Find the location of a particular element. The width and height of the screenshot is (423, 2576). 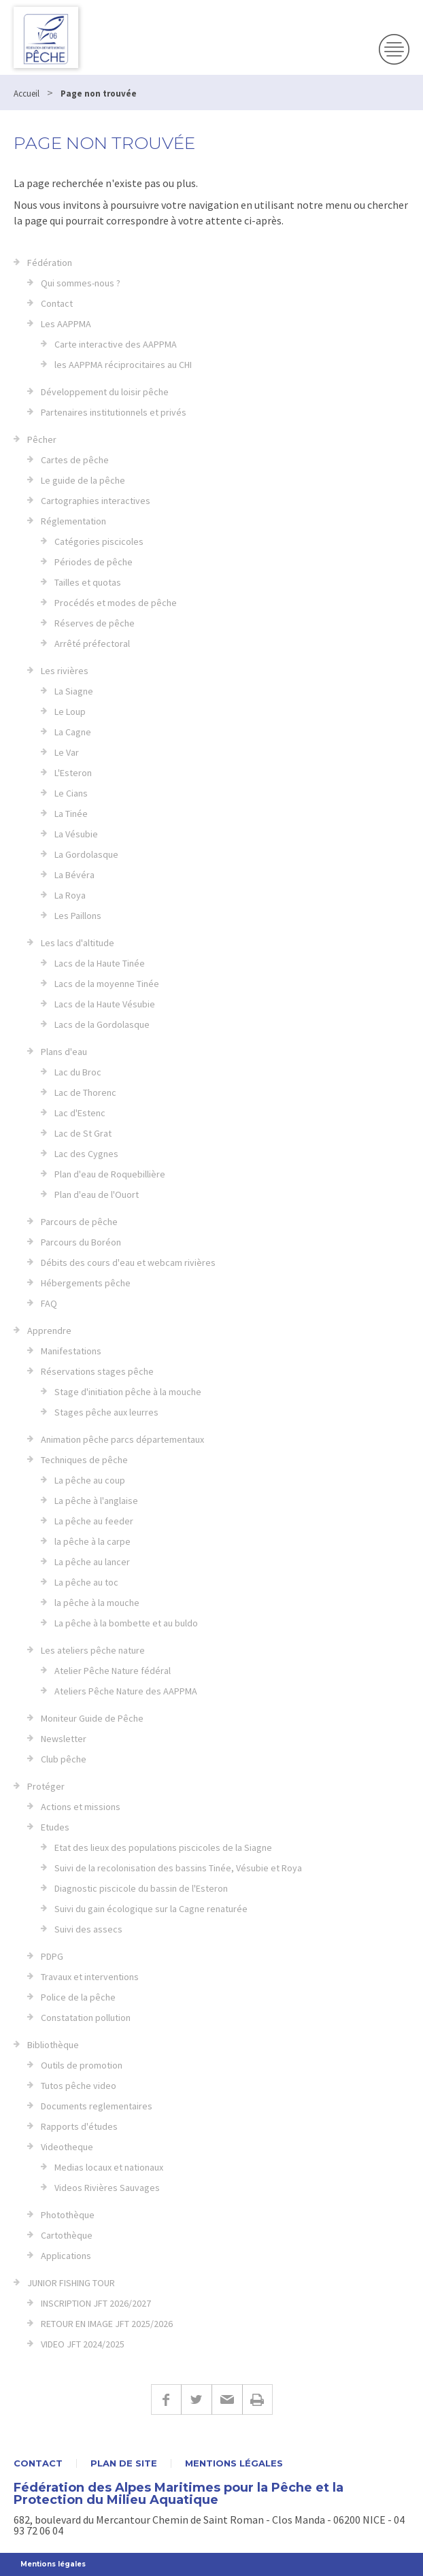

la pêche à la carpe is located at coordinates (92, 1541).